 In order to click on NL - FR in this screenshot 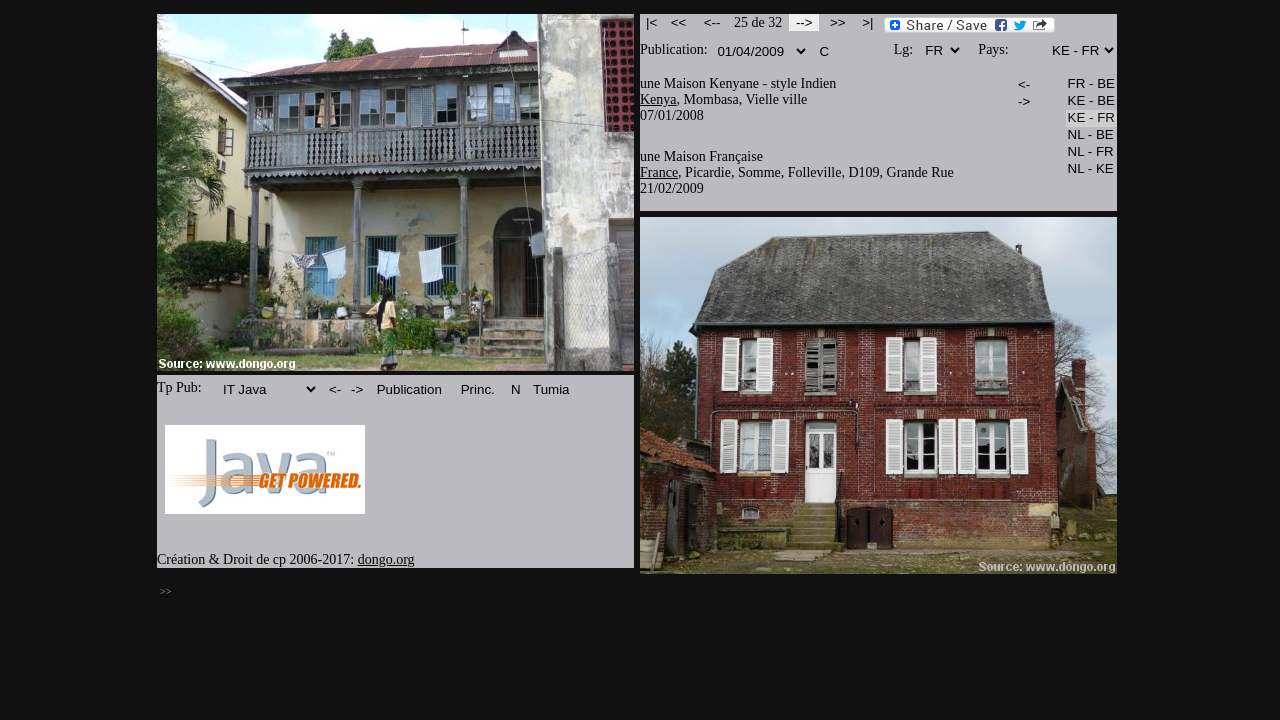, I will do `click(1091, 152)`.